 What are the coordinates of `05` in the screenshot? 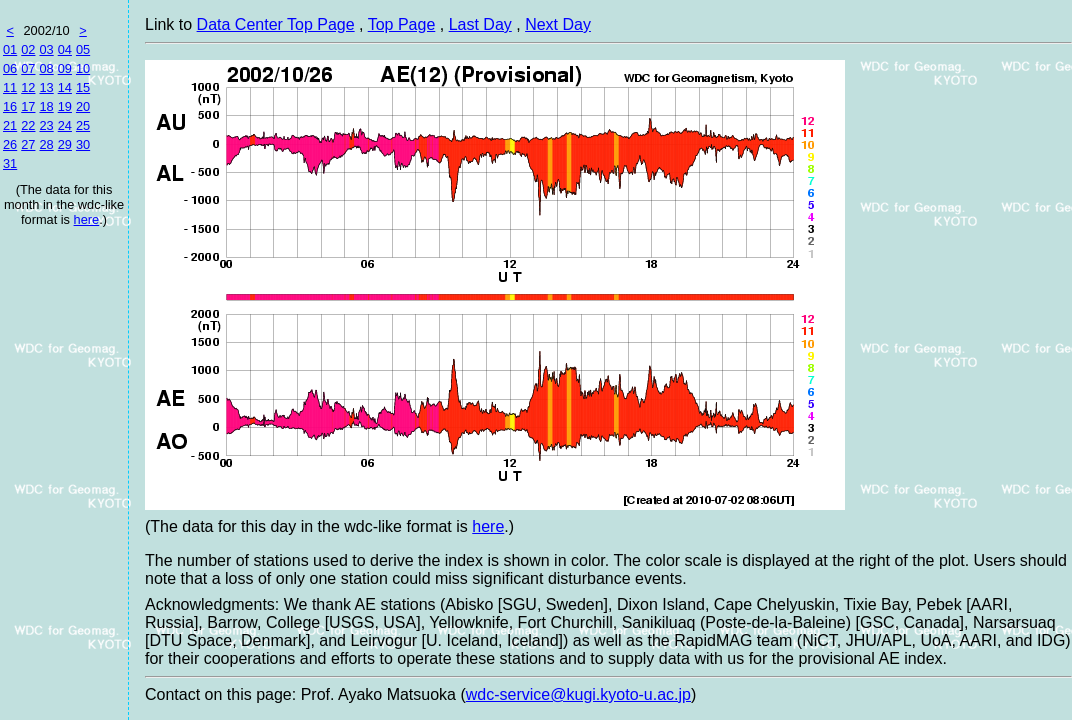 It's located at (83, 49).